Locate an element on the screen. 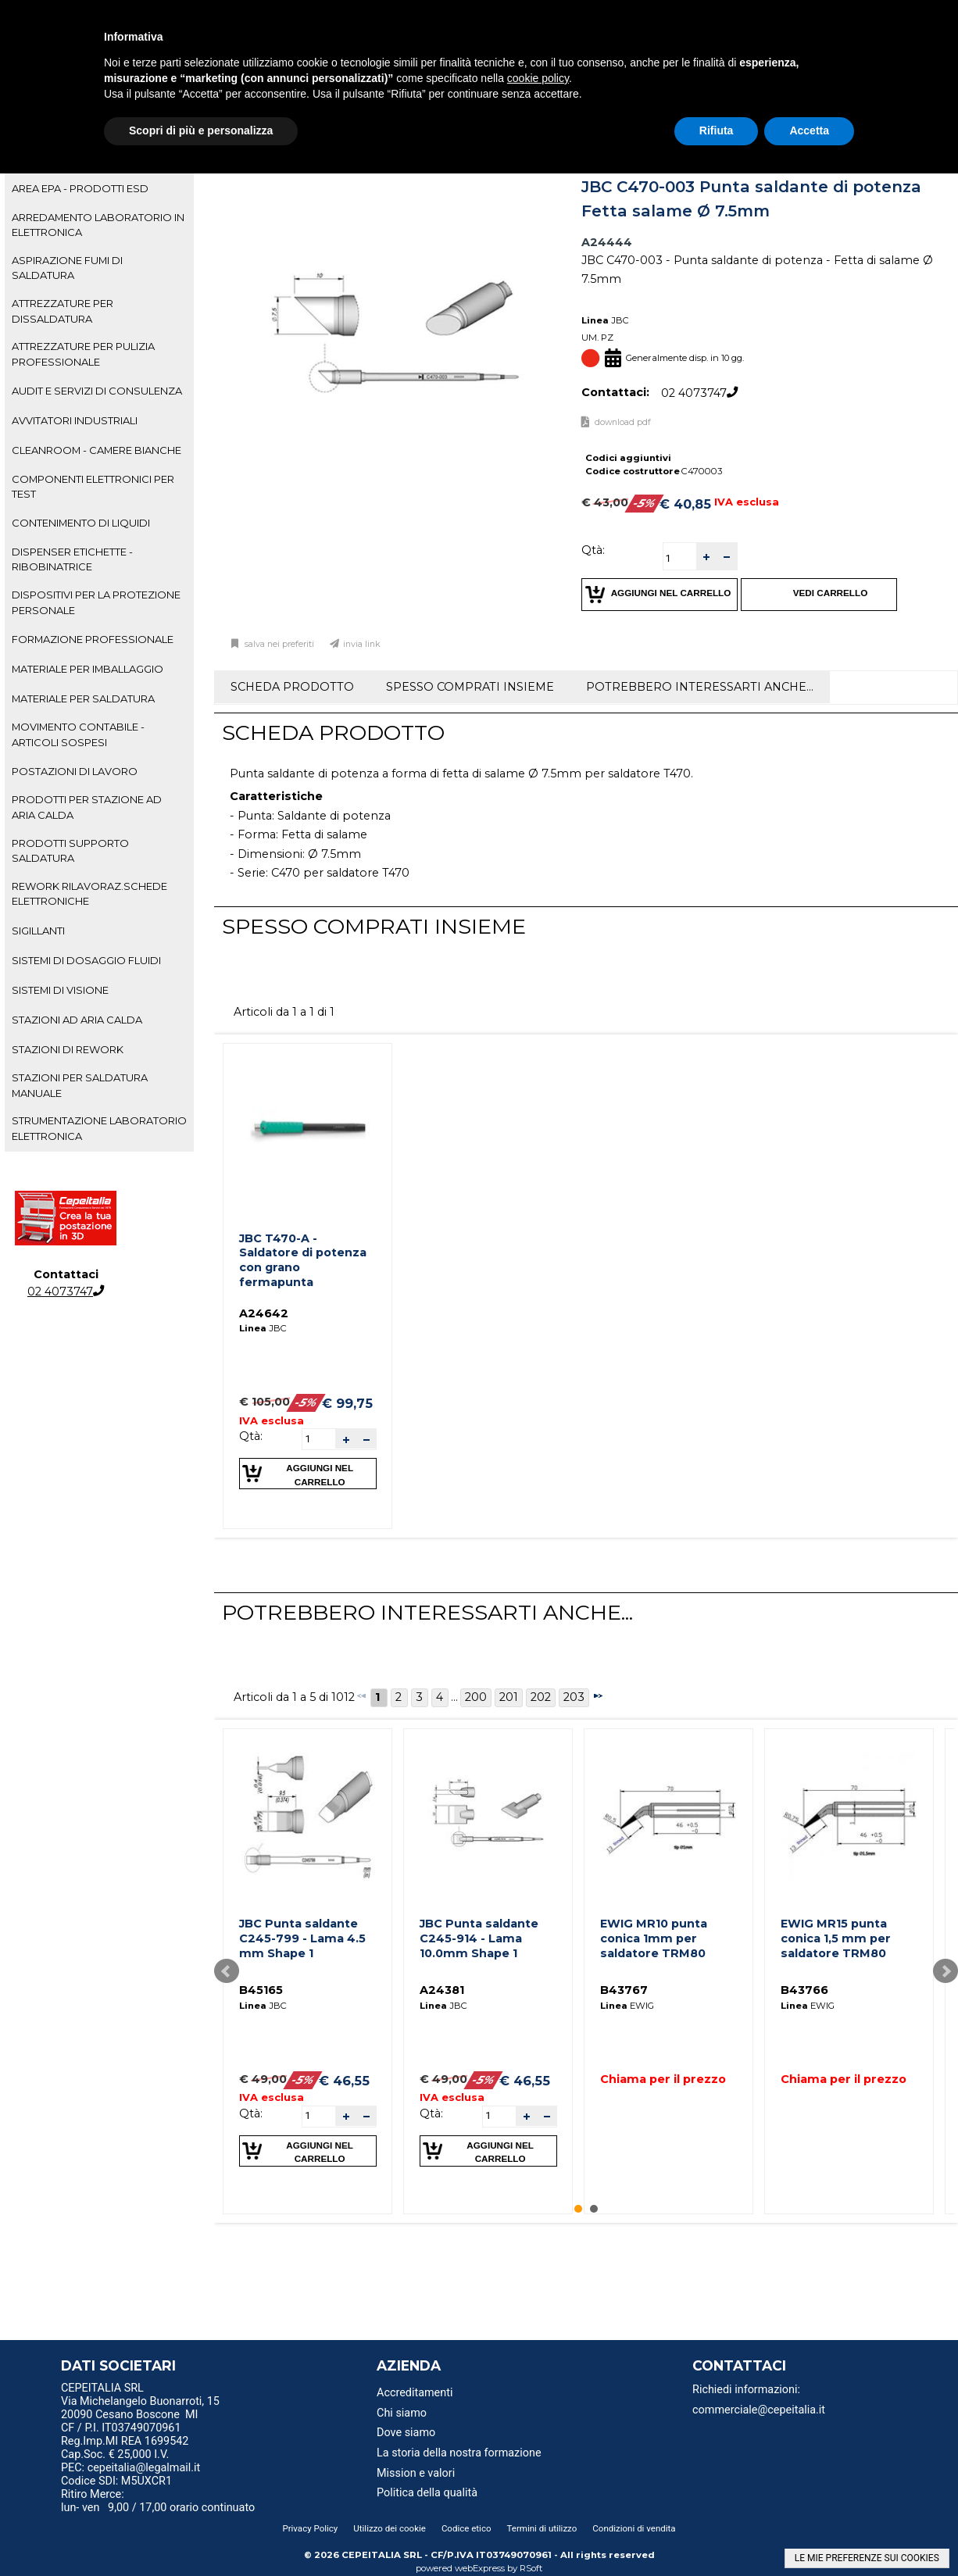 Image resolution: width=958 pixels, height=2576 pixels. LE MIE PREFERENZE SUI COOKIES is located at coordinates (867, 2558).